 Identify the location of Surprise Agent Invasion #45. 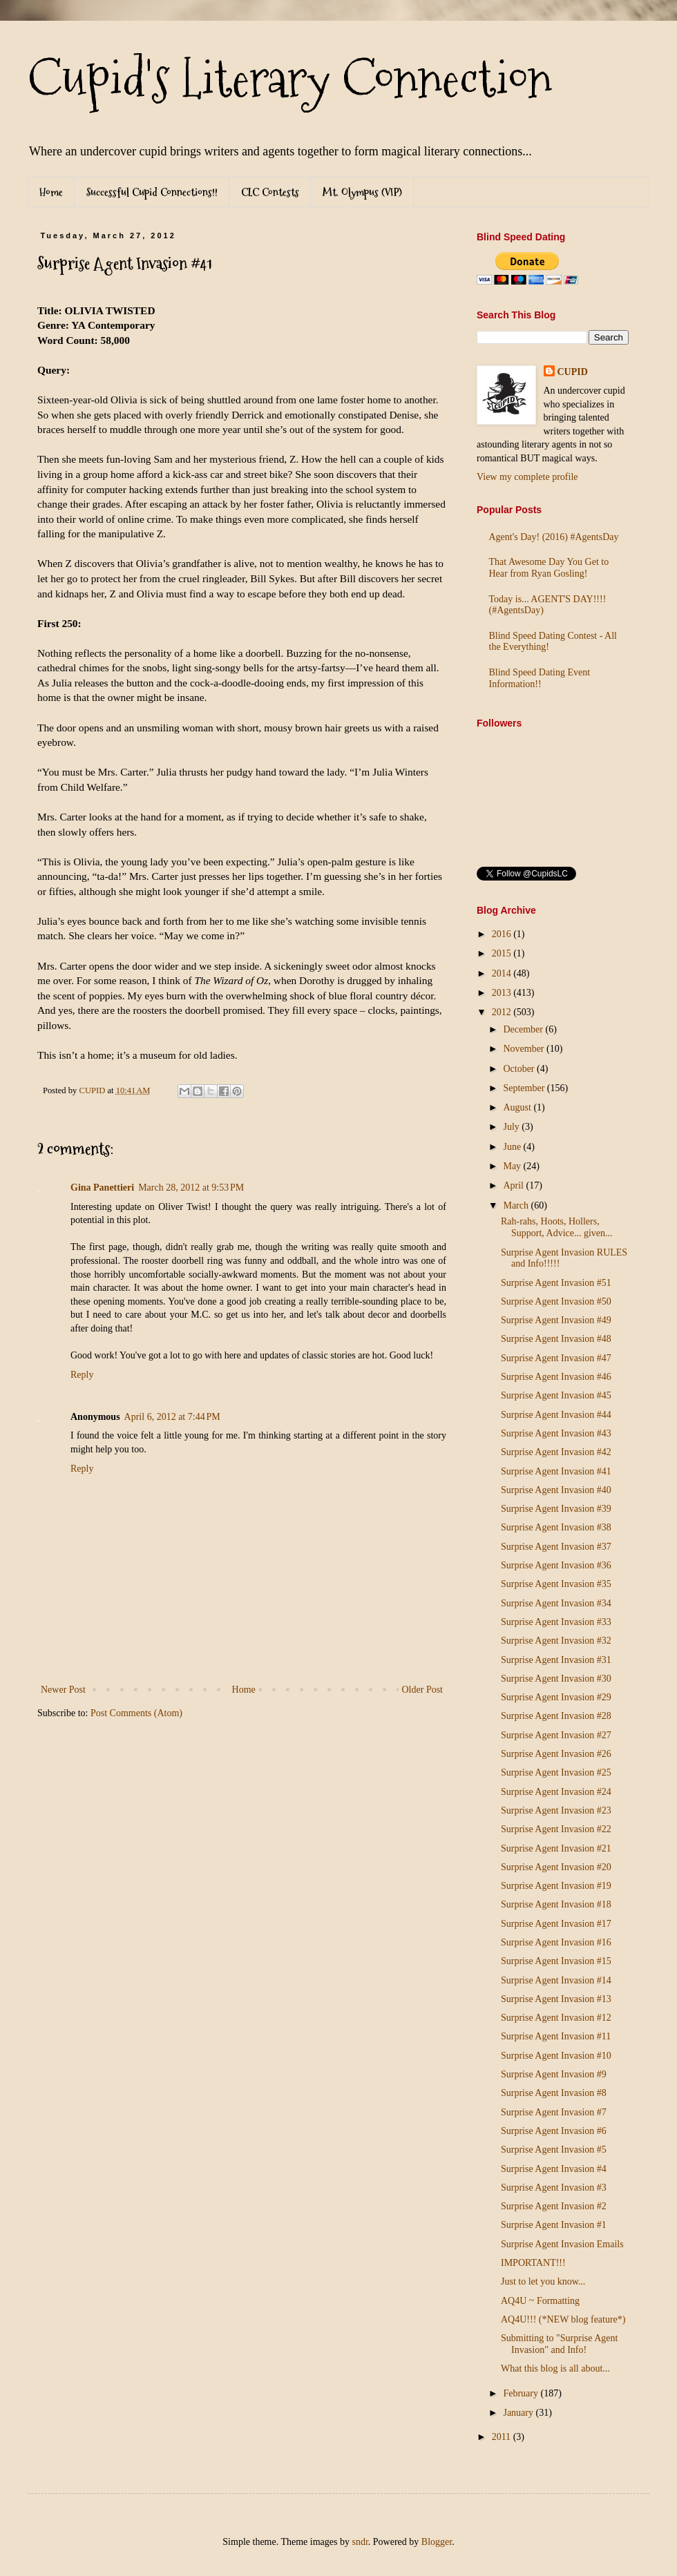
(556, 1395).